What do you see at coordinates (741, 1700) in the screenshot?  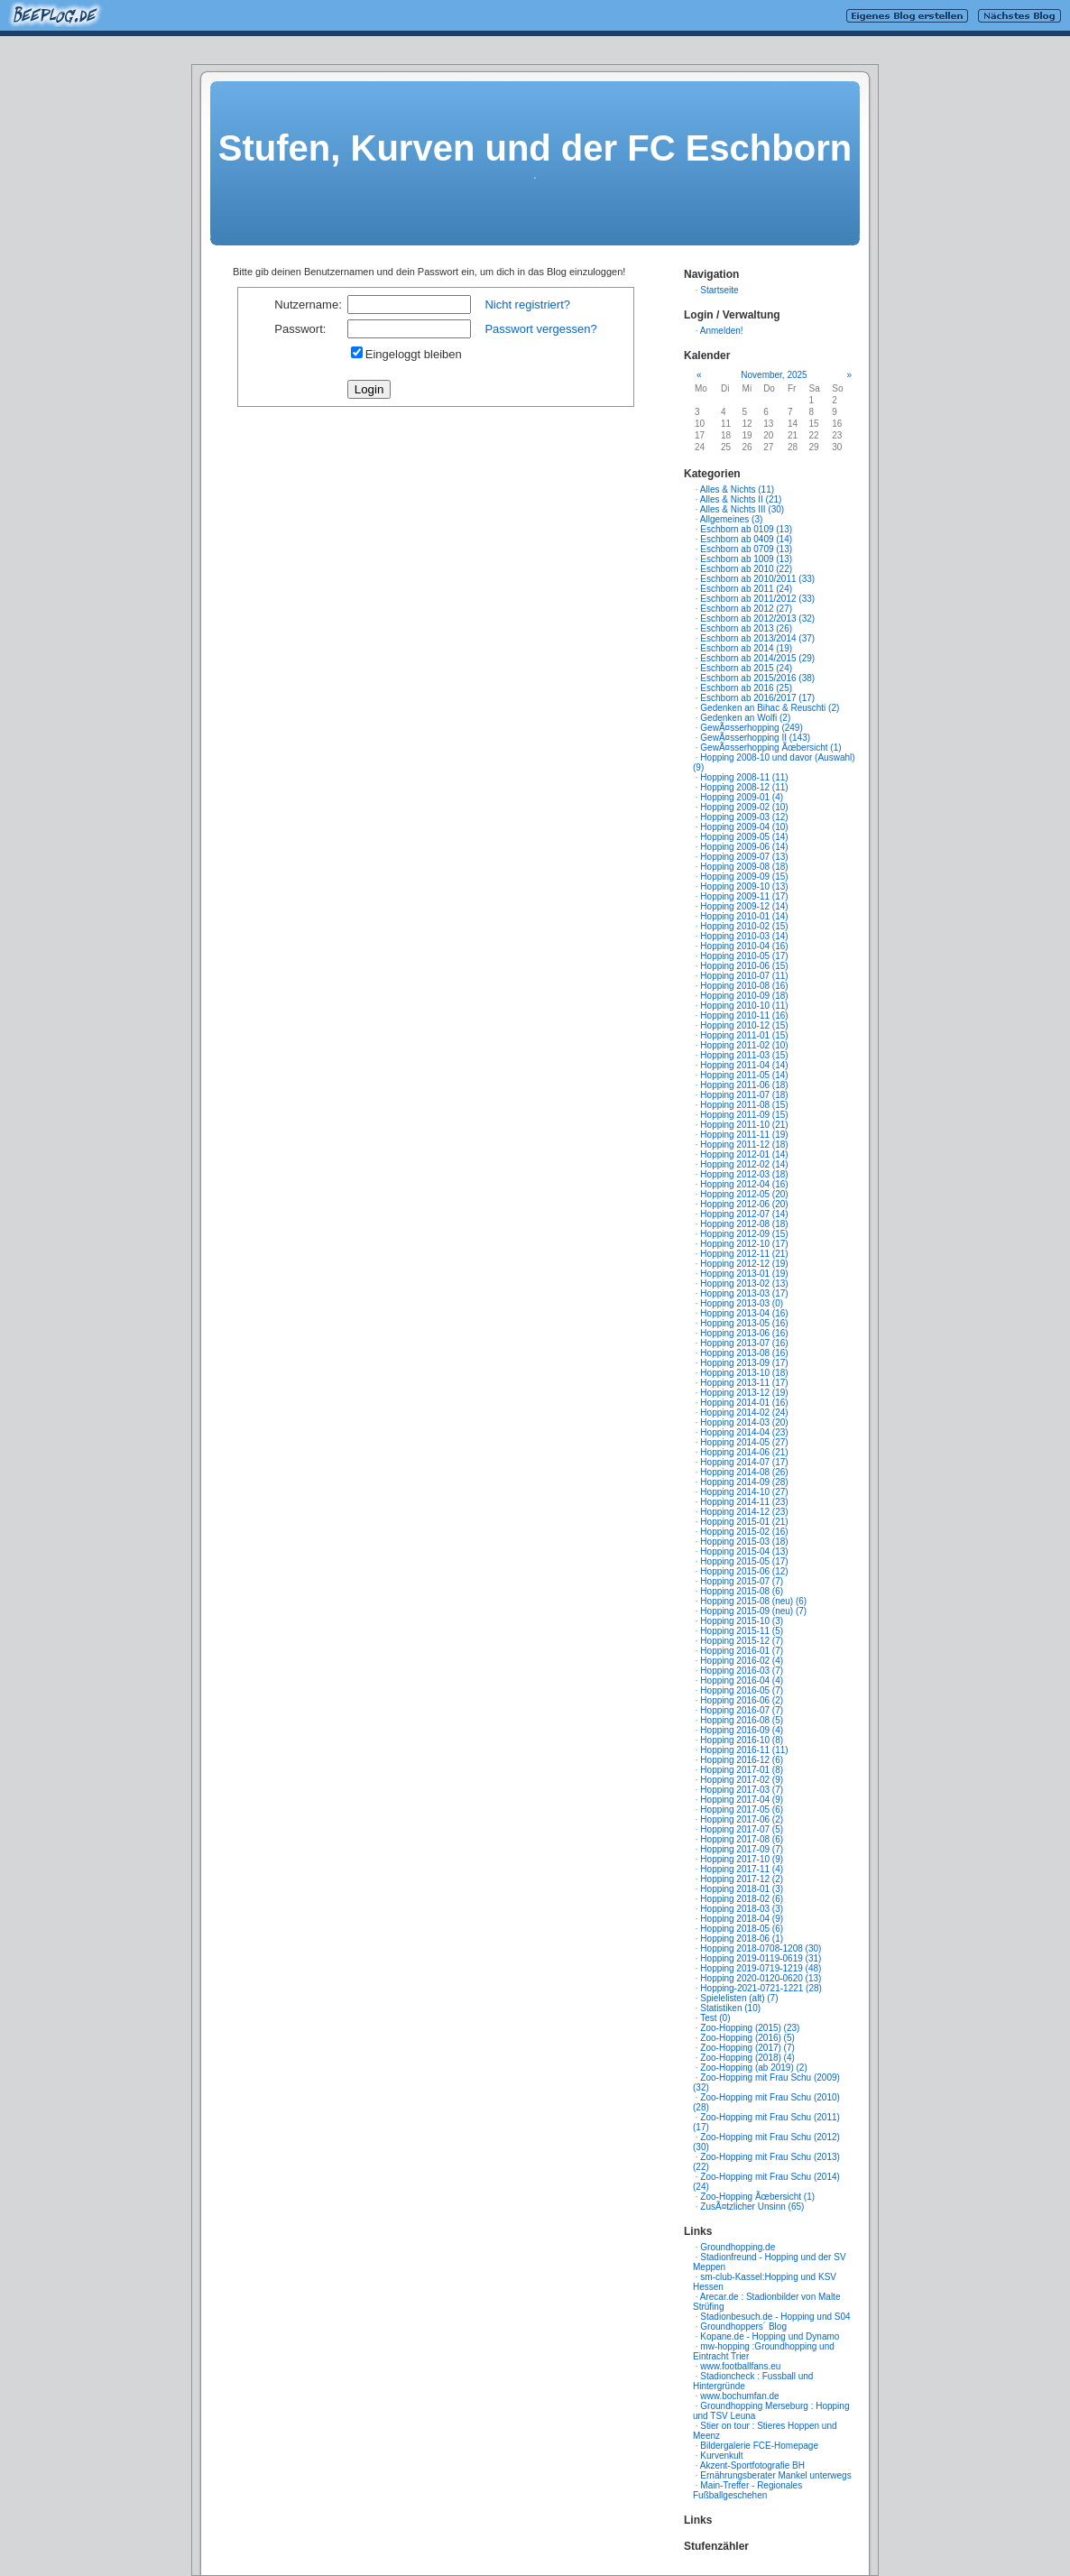 I see `Hopping 2016-06 (2)` at bounding box center [741, 1700].